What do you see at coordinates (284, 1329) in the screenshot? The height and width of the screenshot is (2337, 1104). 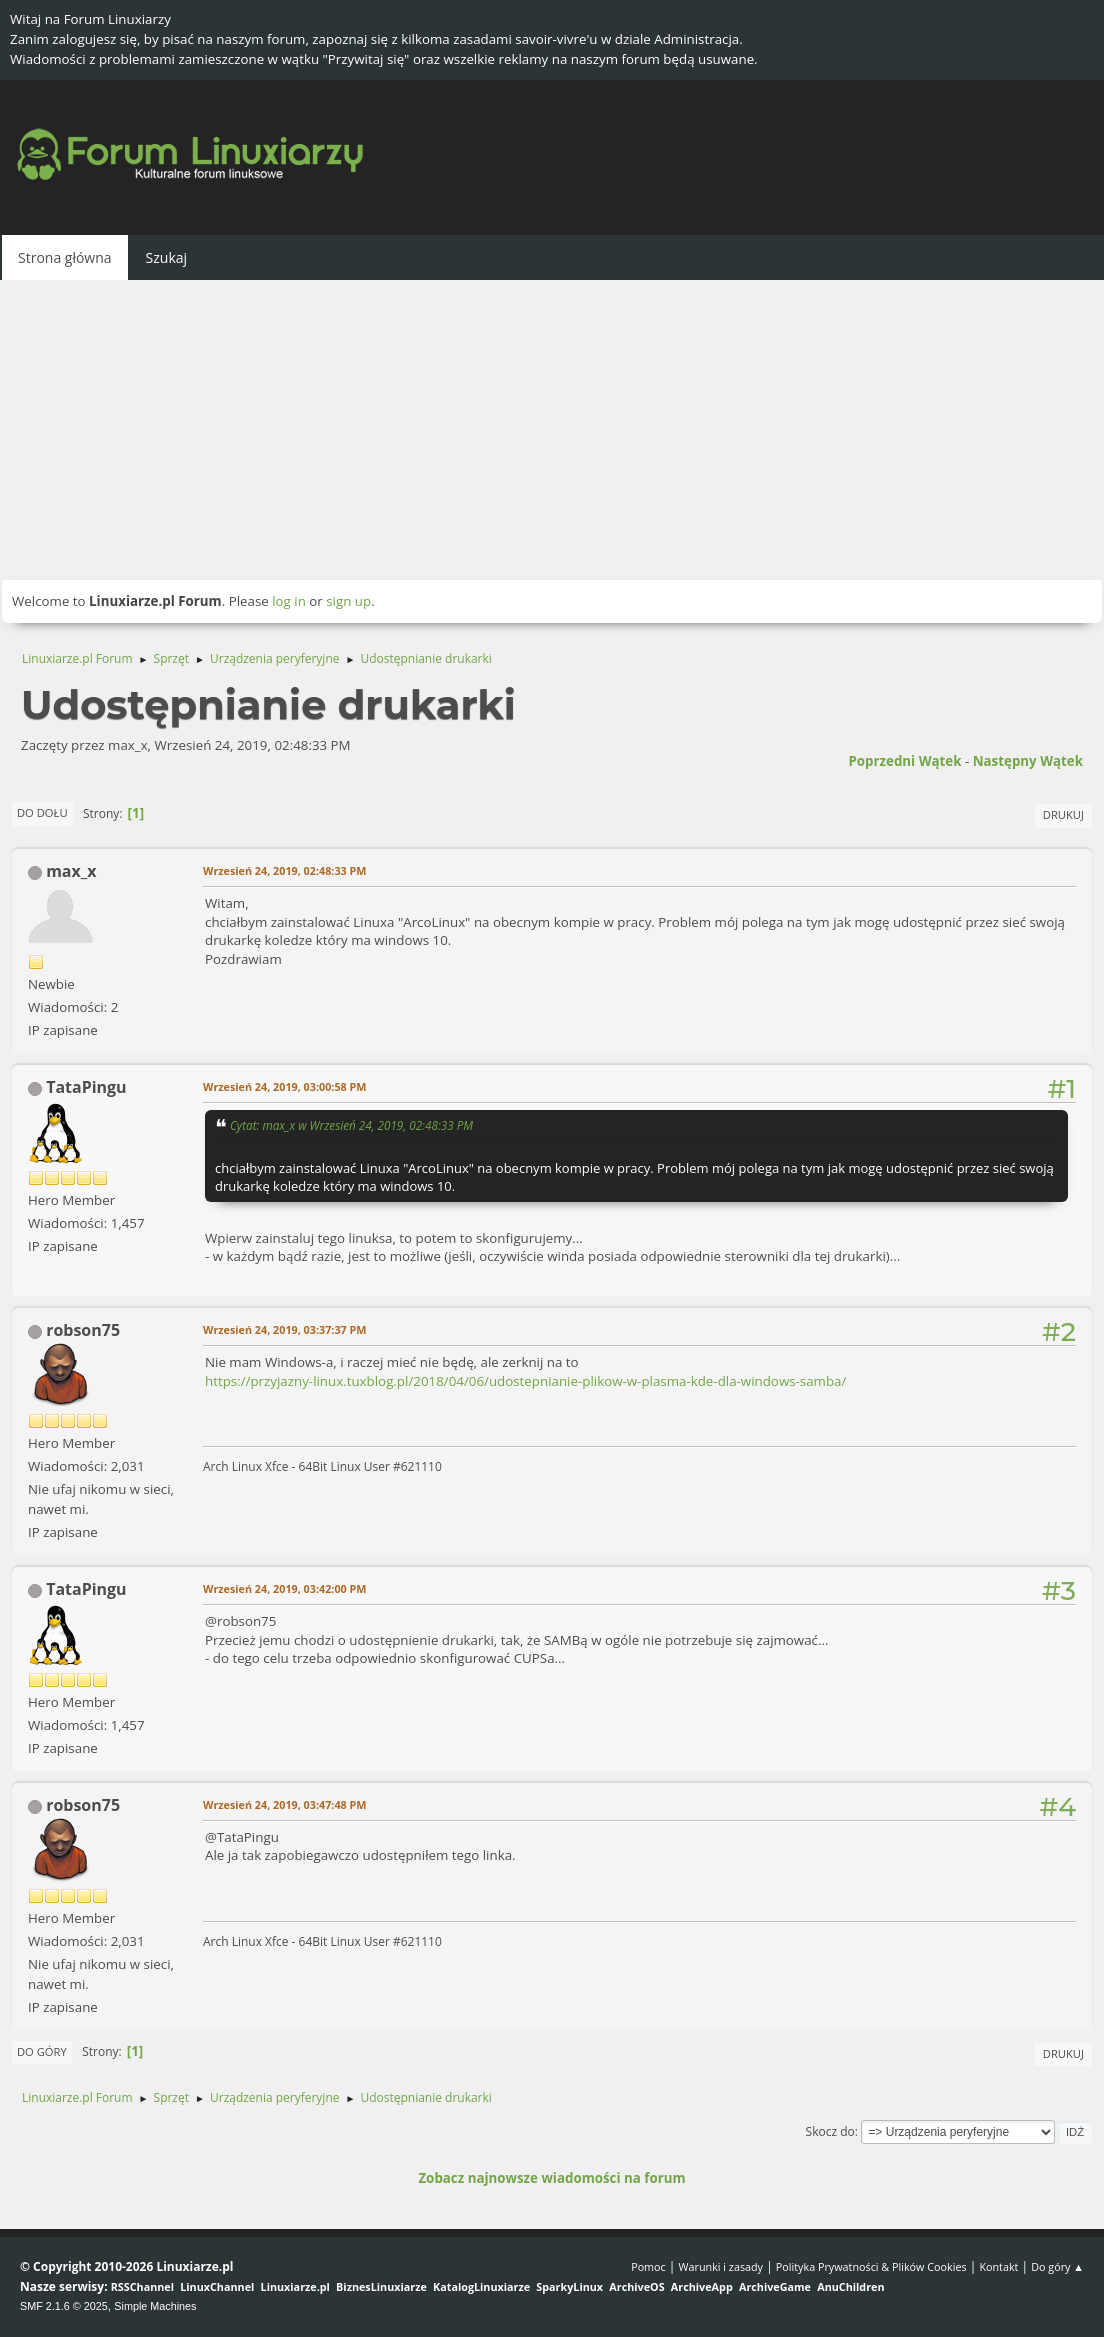 I see `Wrzesień 24, 2019, 03:37:37 PM` at bounding box center [284, 1329].